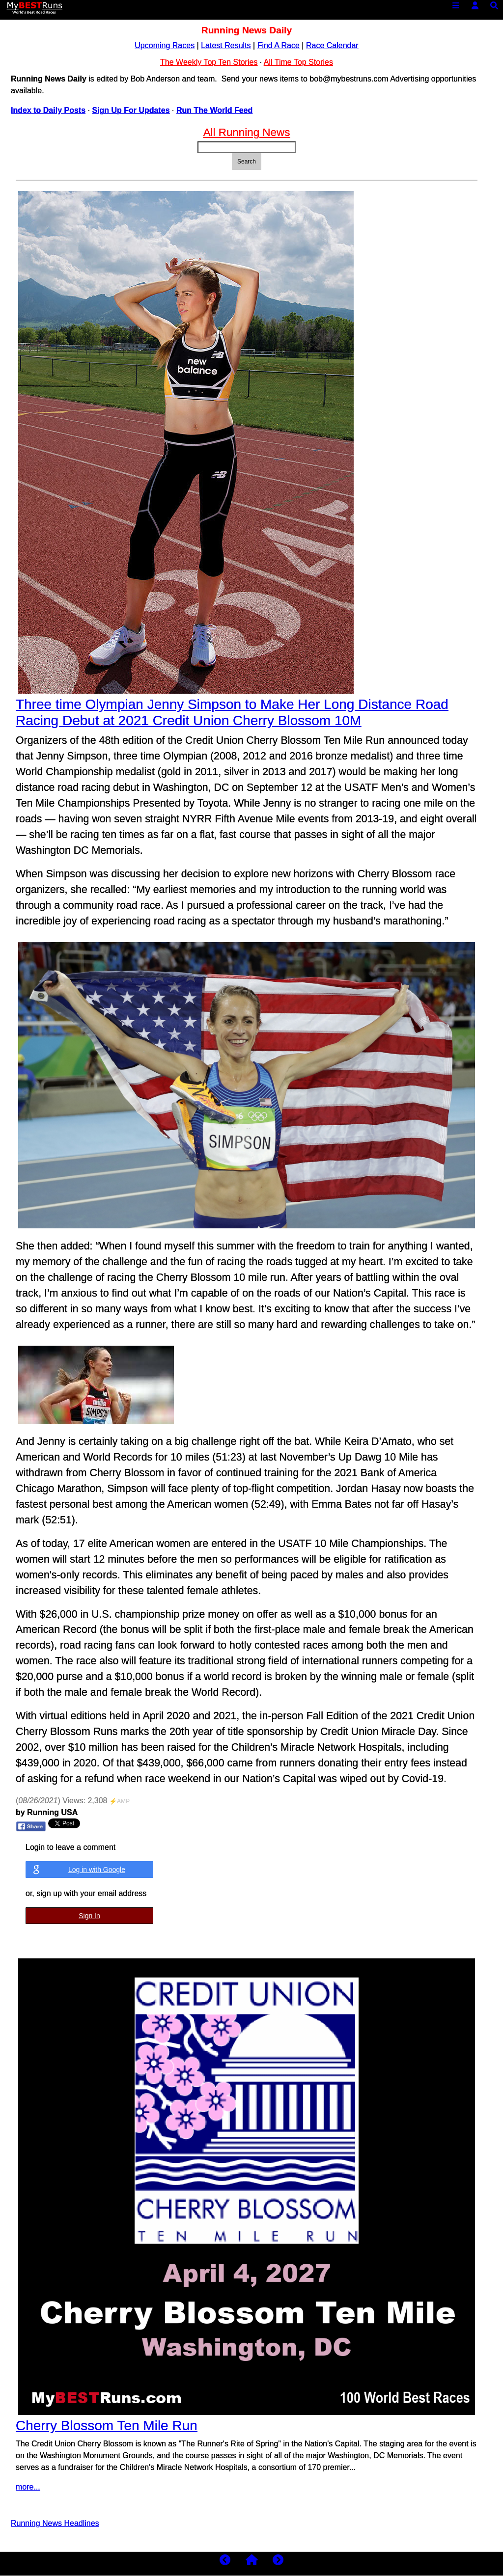 Image resolution: width=503 pixels, height=2576 pixels. Describe the element at coordinates (208, 62) in the screenshot. I see `The Weekly Top Ten Stories` at that location.